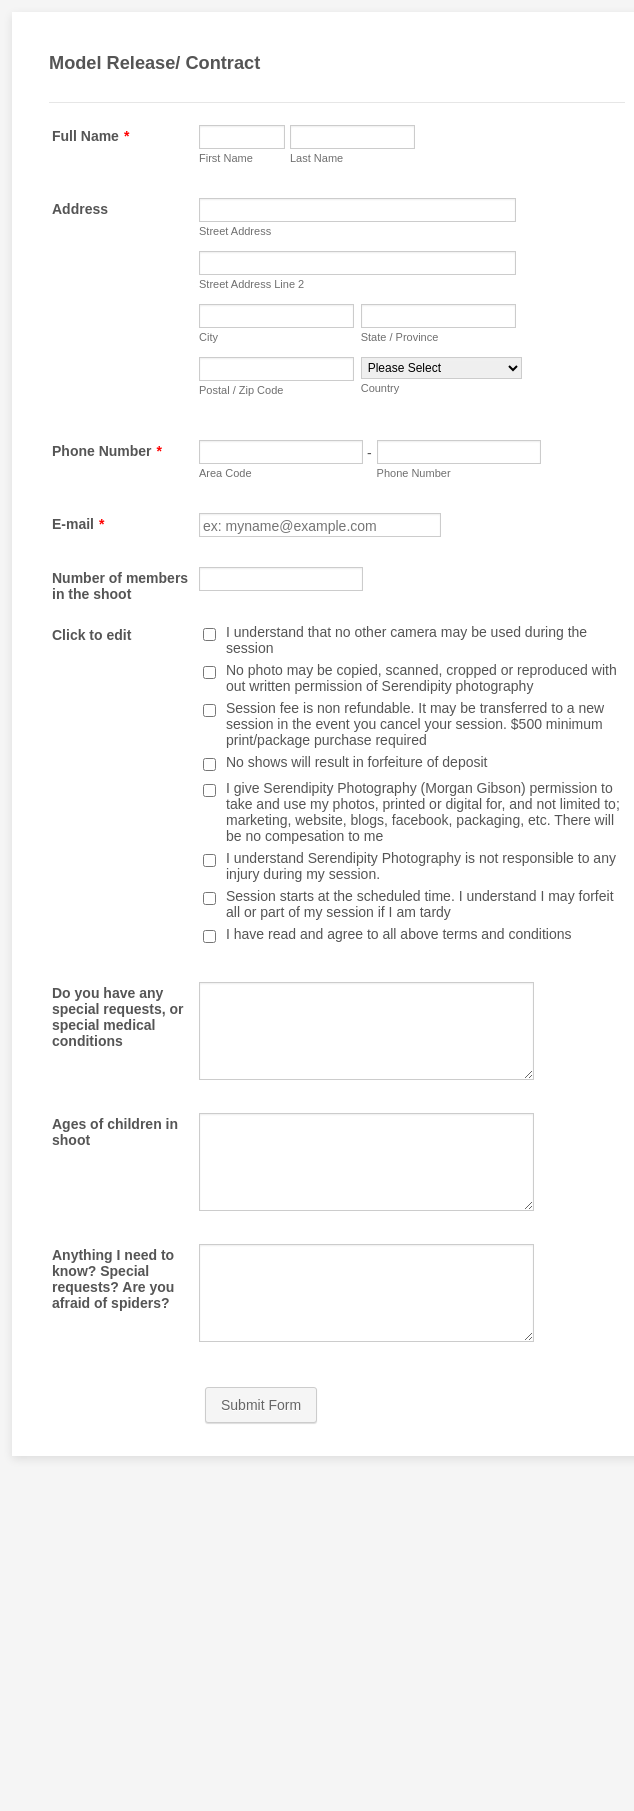 This screenshot has height=1811, width=634. I want to click on Phone Number, so click(107, 451).